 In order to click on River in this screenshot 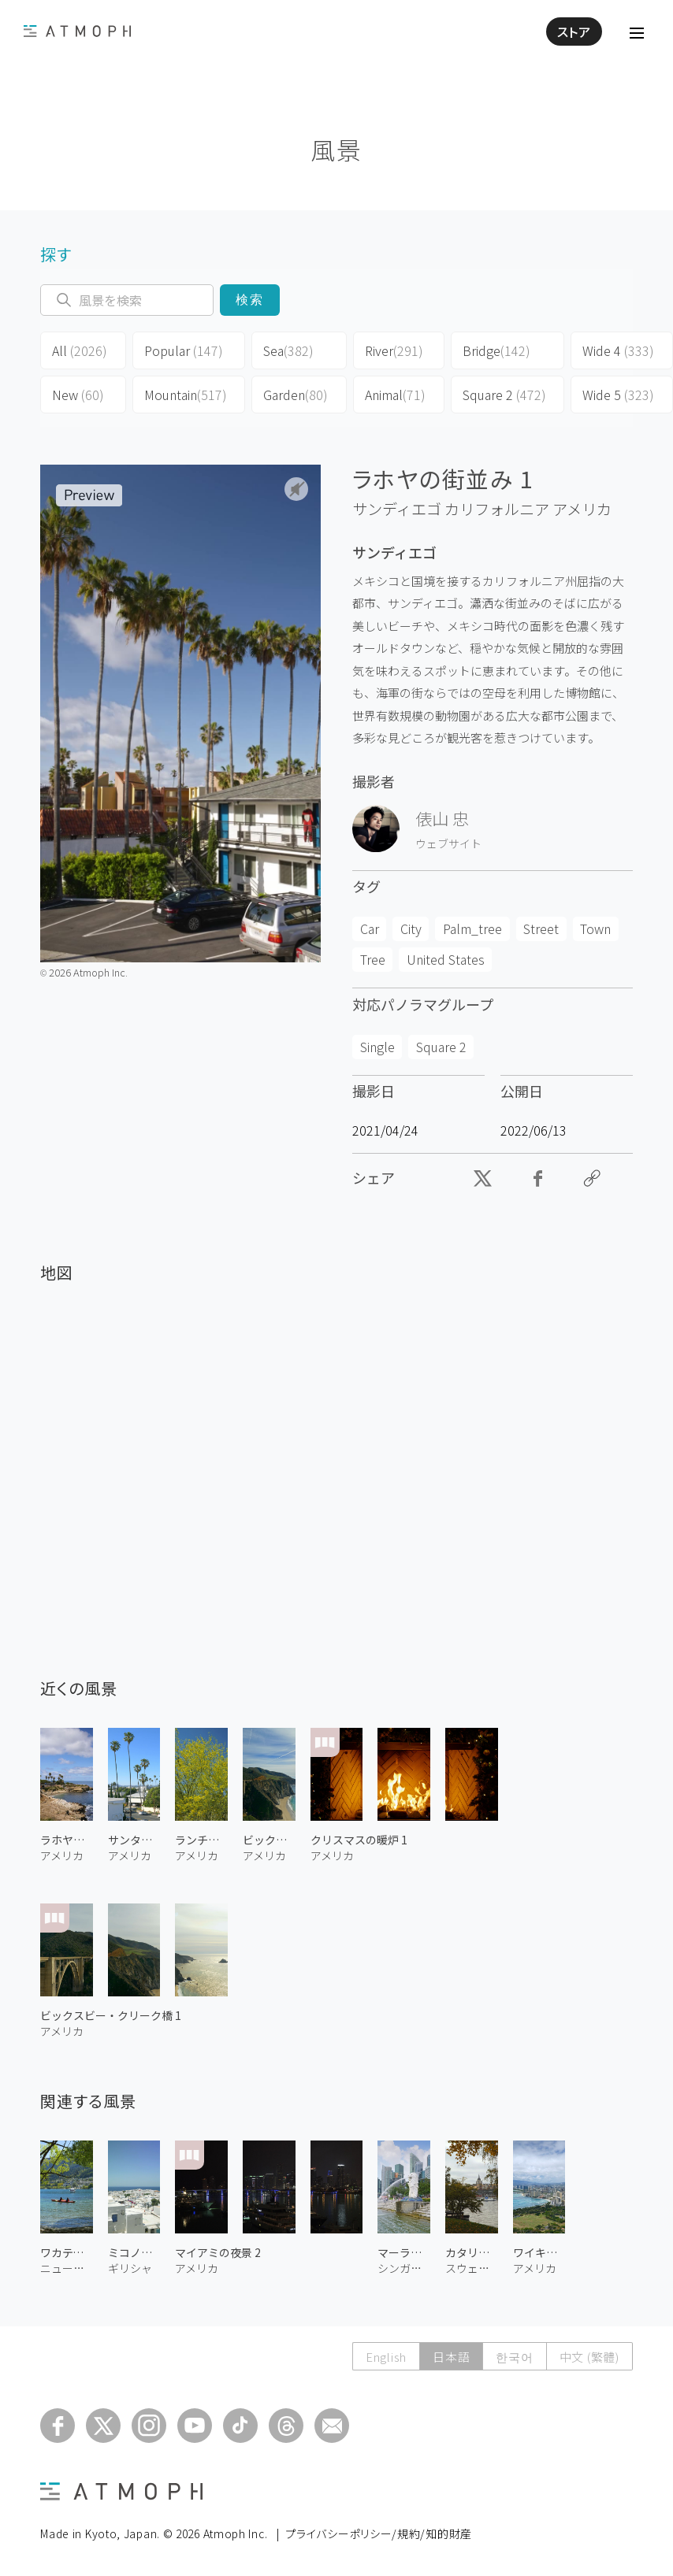, I will do `click(394, 350)`.